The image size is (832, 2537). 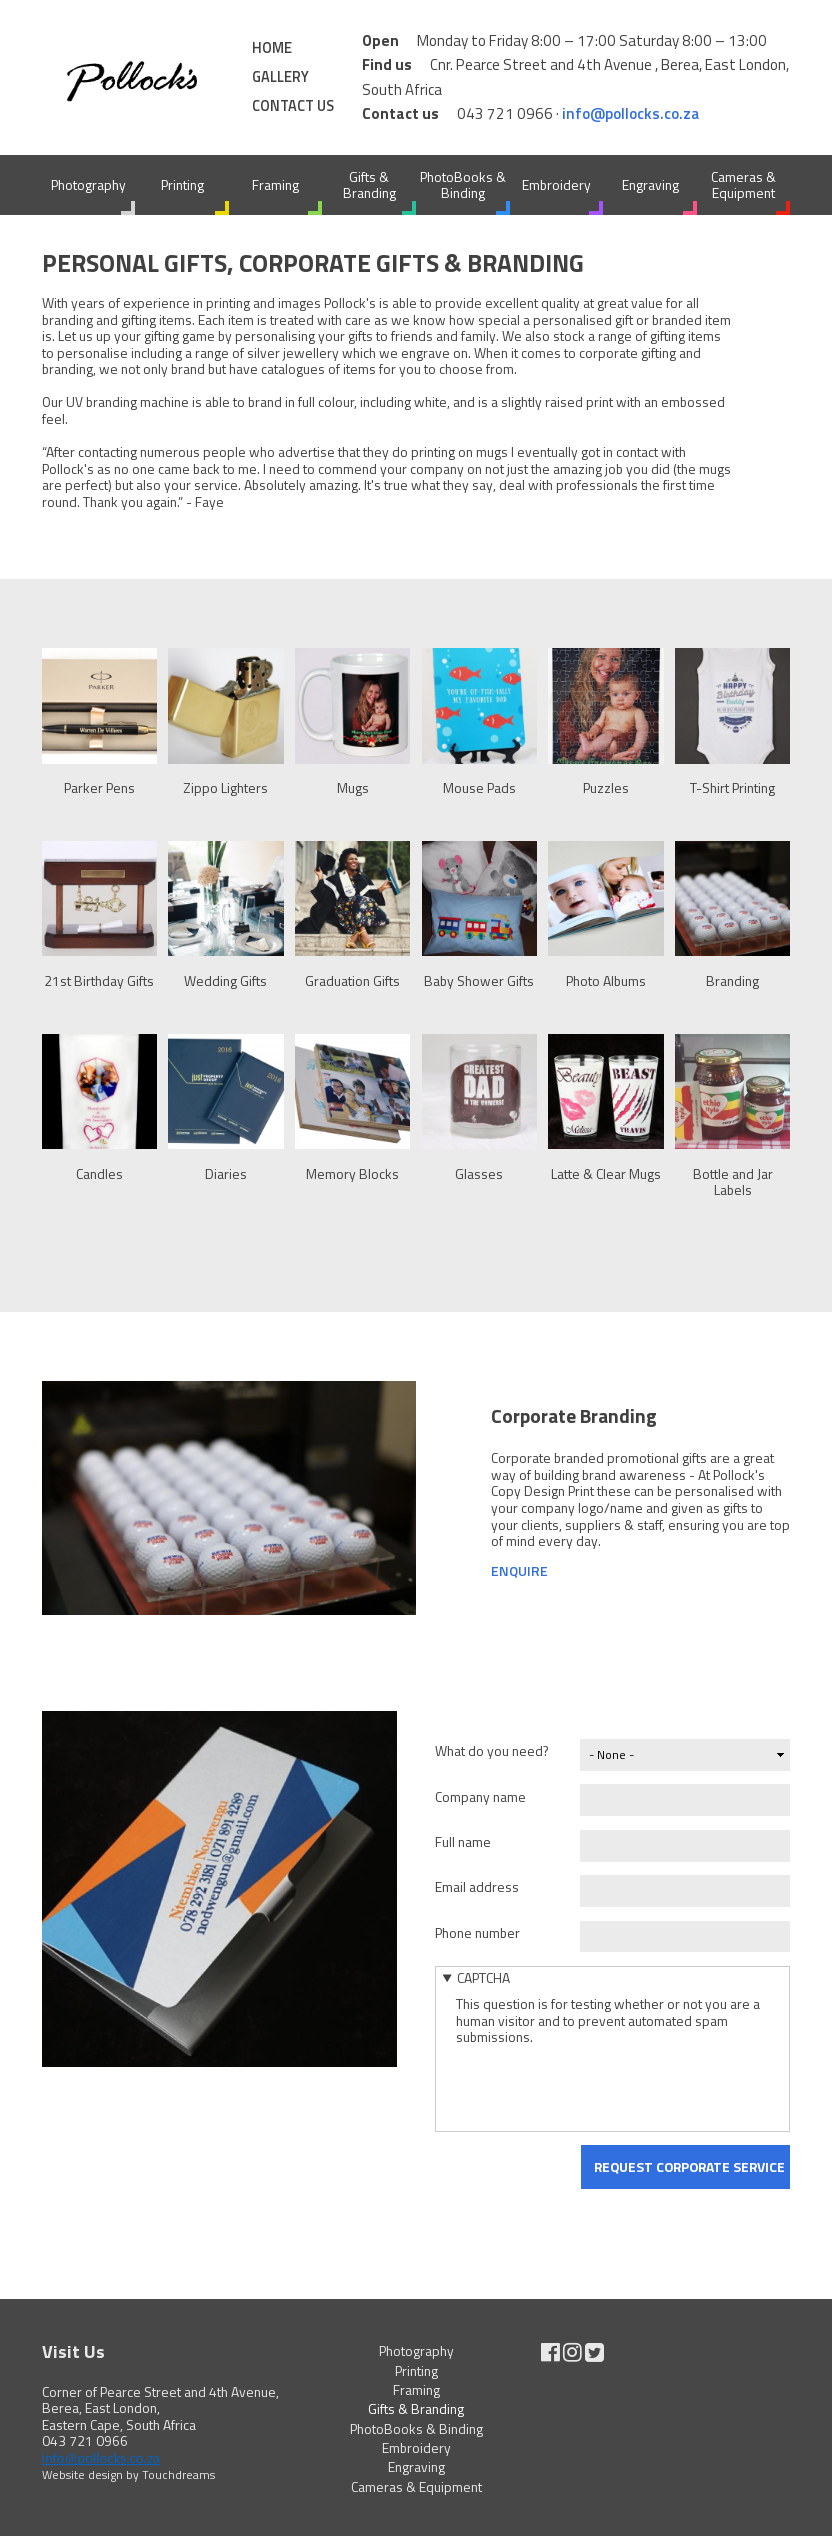 What do you see at coordinates (477, 1932) in the screenshot?
I see `Phone number` at bounding box center [477, 1932].